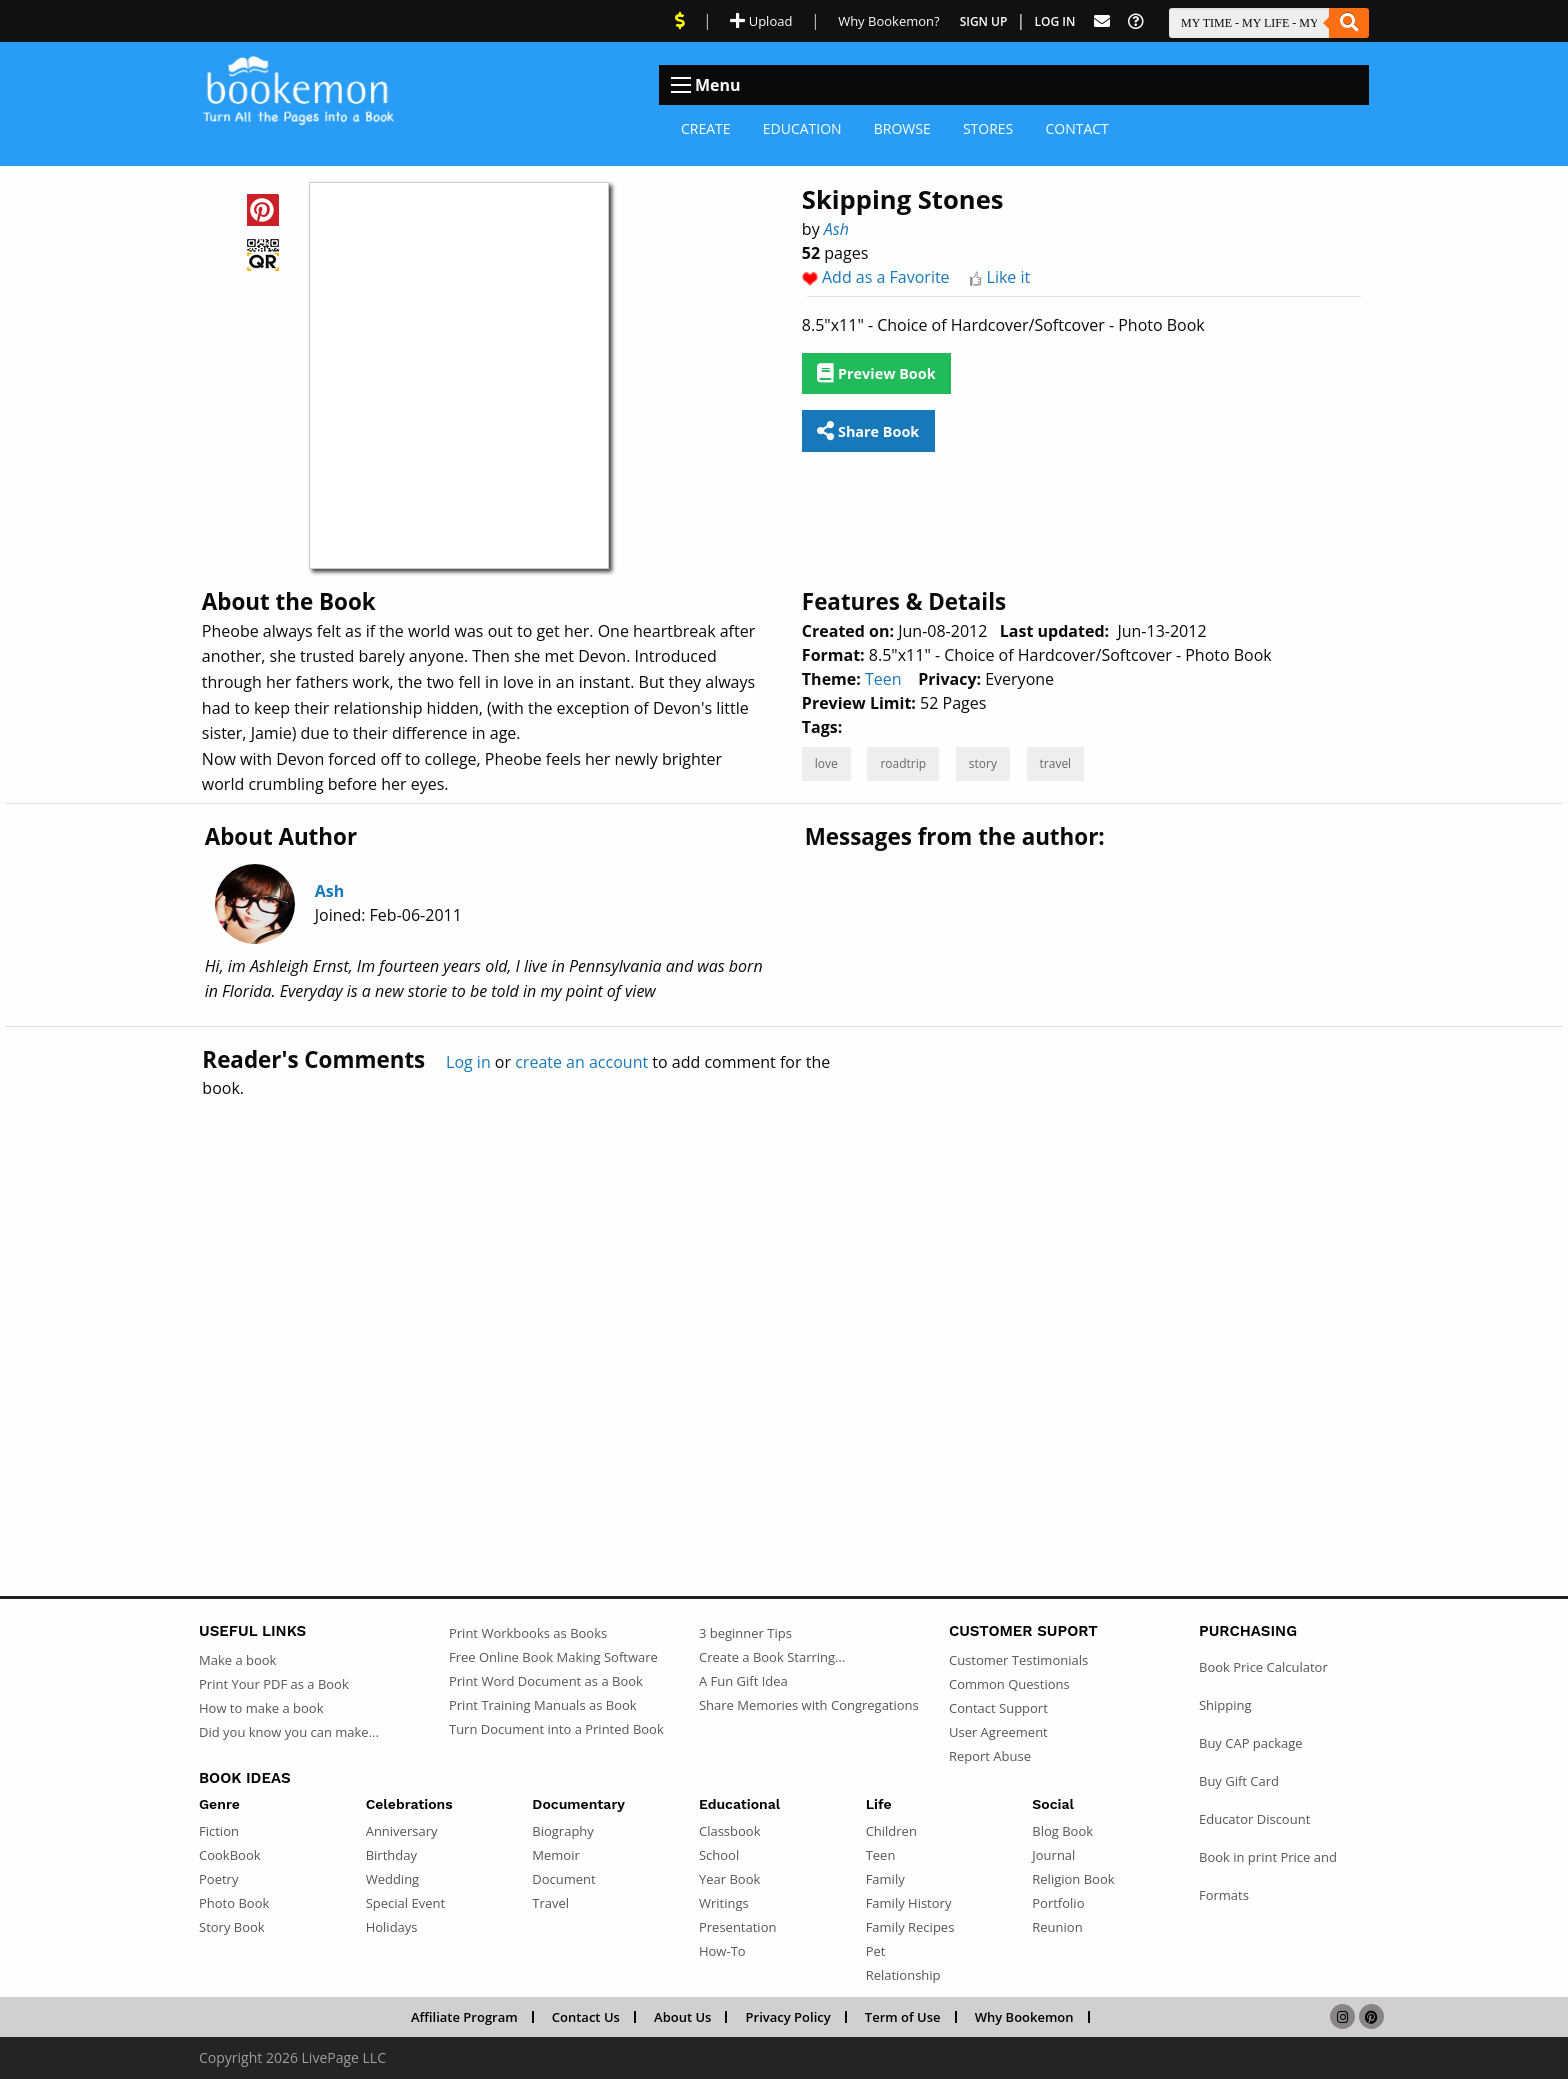 This screenshot has height=2079, width=1568. I want to click on Holidays, so click(392, 1927).